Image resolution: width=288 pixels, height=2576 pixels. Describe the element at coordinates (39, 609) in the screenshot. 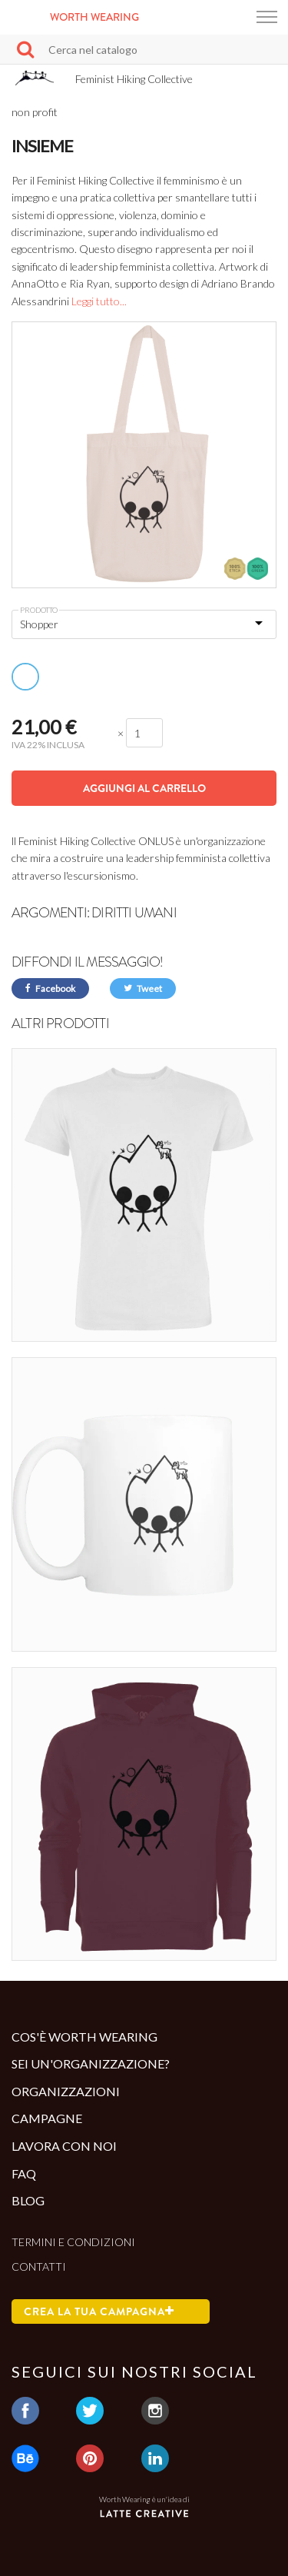

I see `Prodotto` at that location.